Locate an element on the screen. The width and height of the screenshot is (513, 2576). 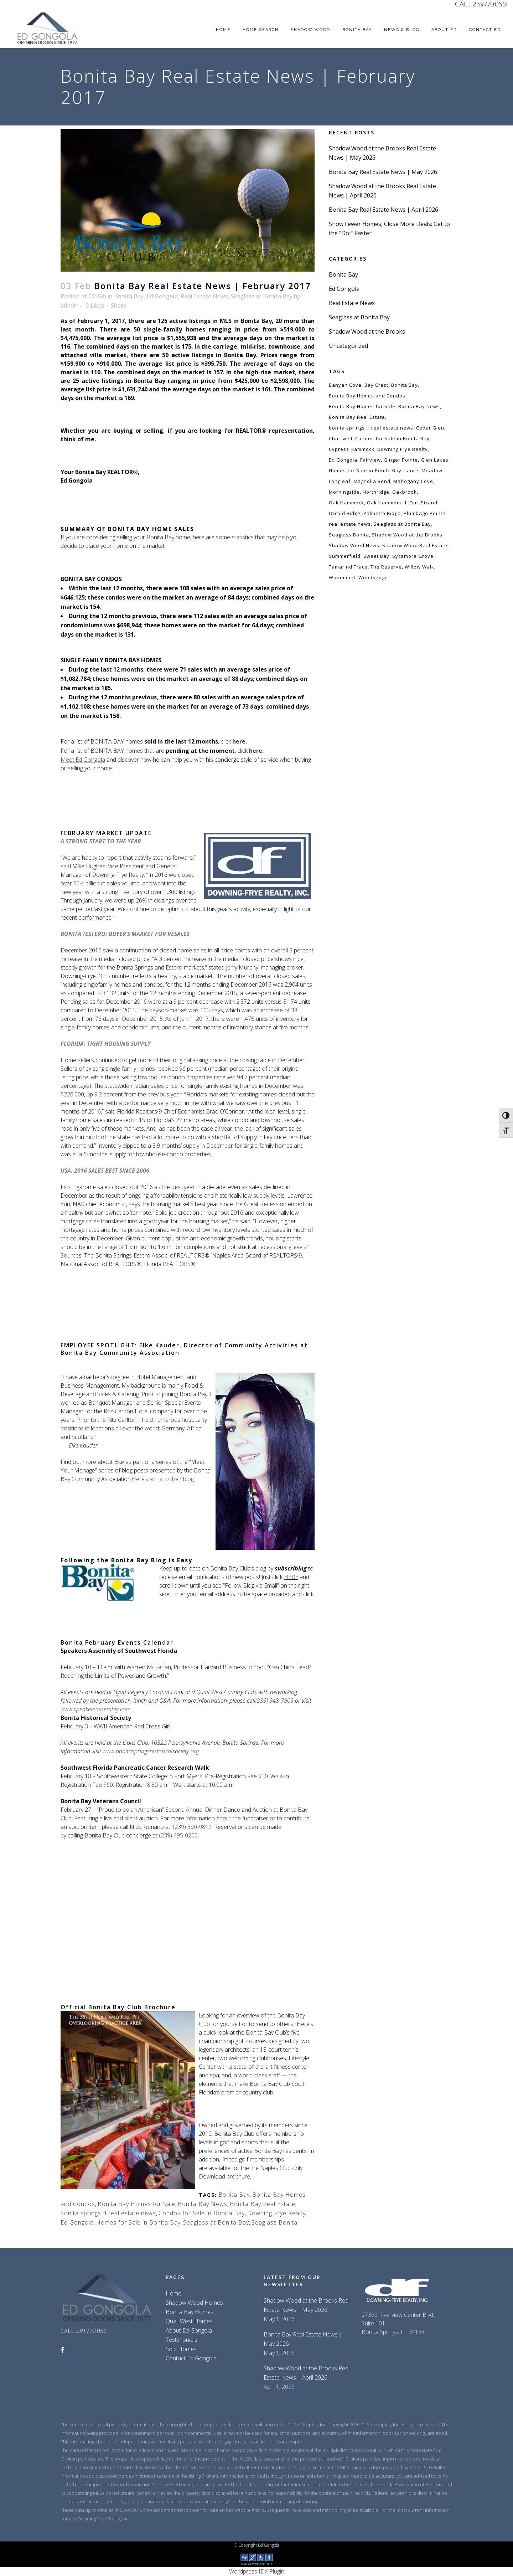
Longleaf [Longleaf (59 items)] is located at coordinates (340, 481).